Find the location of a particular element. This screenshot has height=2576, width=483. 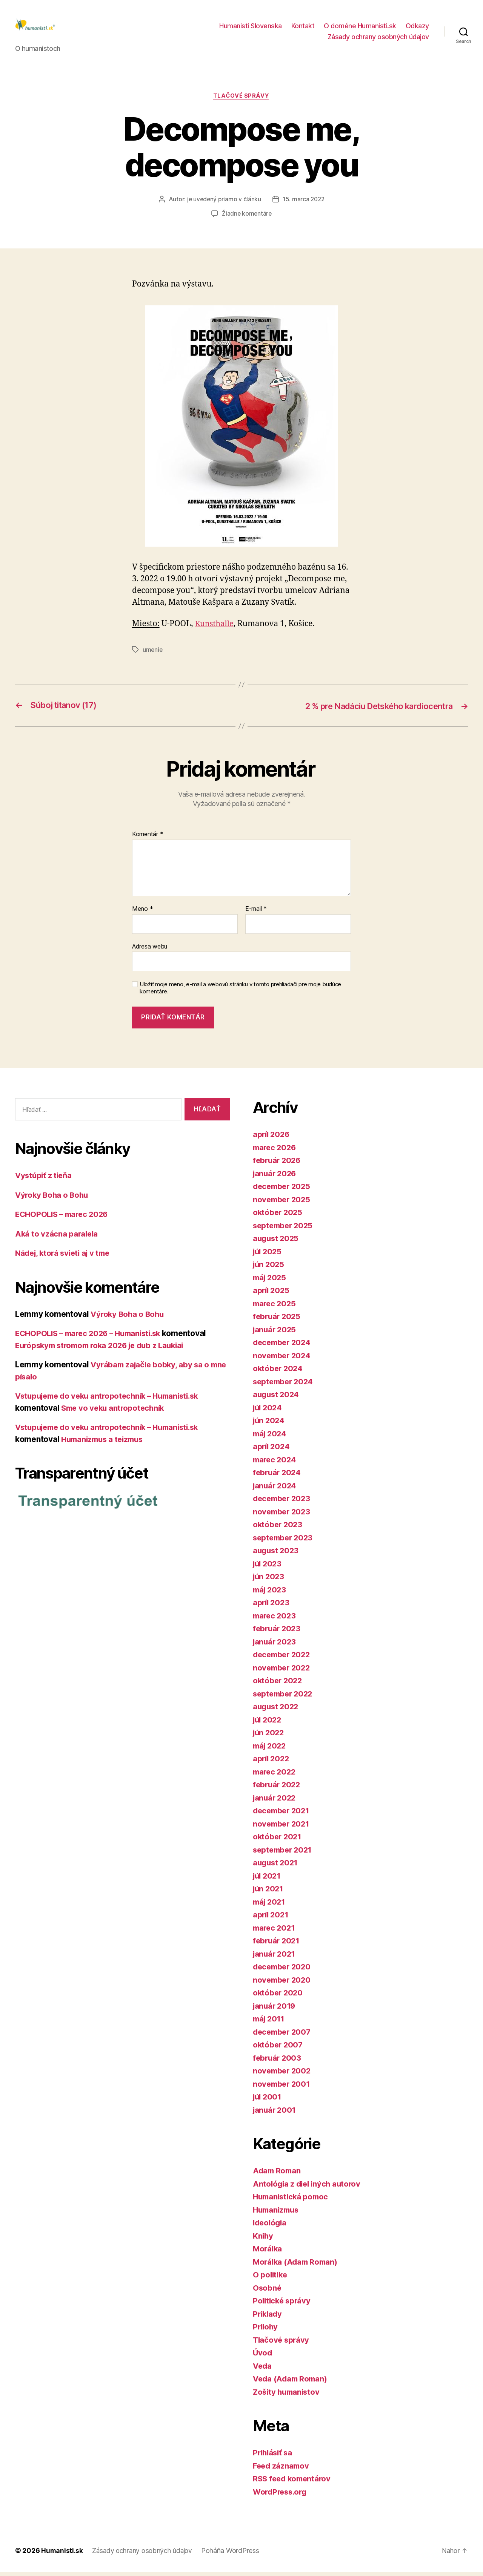

január 2024 is located at coordinates (275, 1489).